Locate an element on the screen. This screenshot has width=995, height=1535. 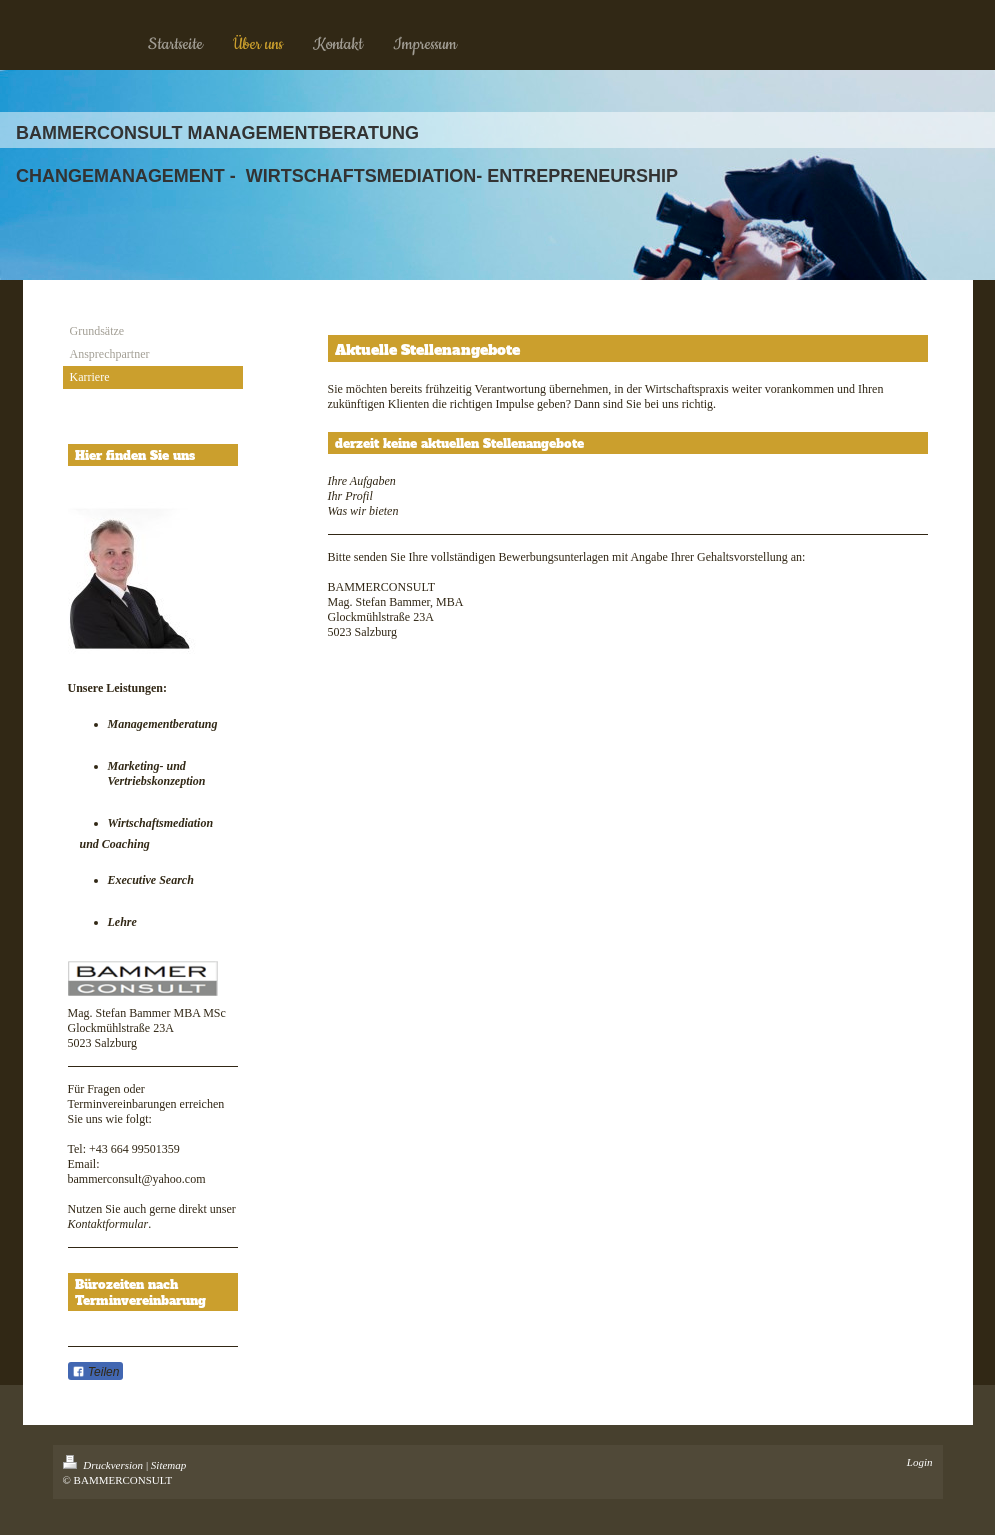
Marketing- und Vertriebskonzeption is located at coordinates (157, 773).